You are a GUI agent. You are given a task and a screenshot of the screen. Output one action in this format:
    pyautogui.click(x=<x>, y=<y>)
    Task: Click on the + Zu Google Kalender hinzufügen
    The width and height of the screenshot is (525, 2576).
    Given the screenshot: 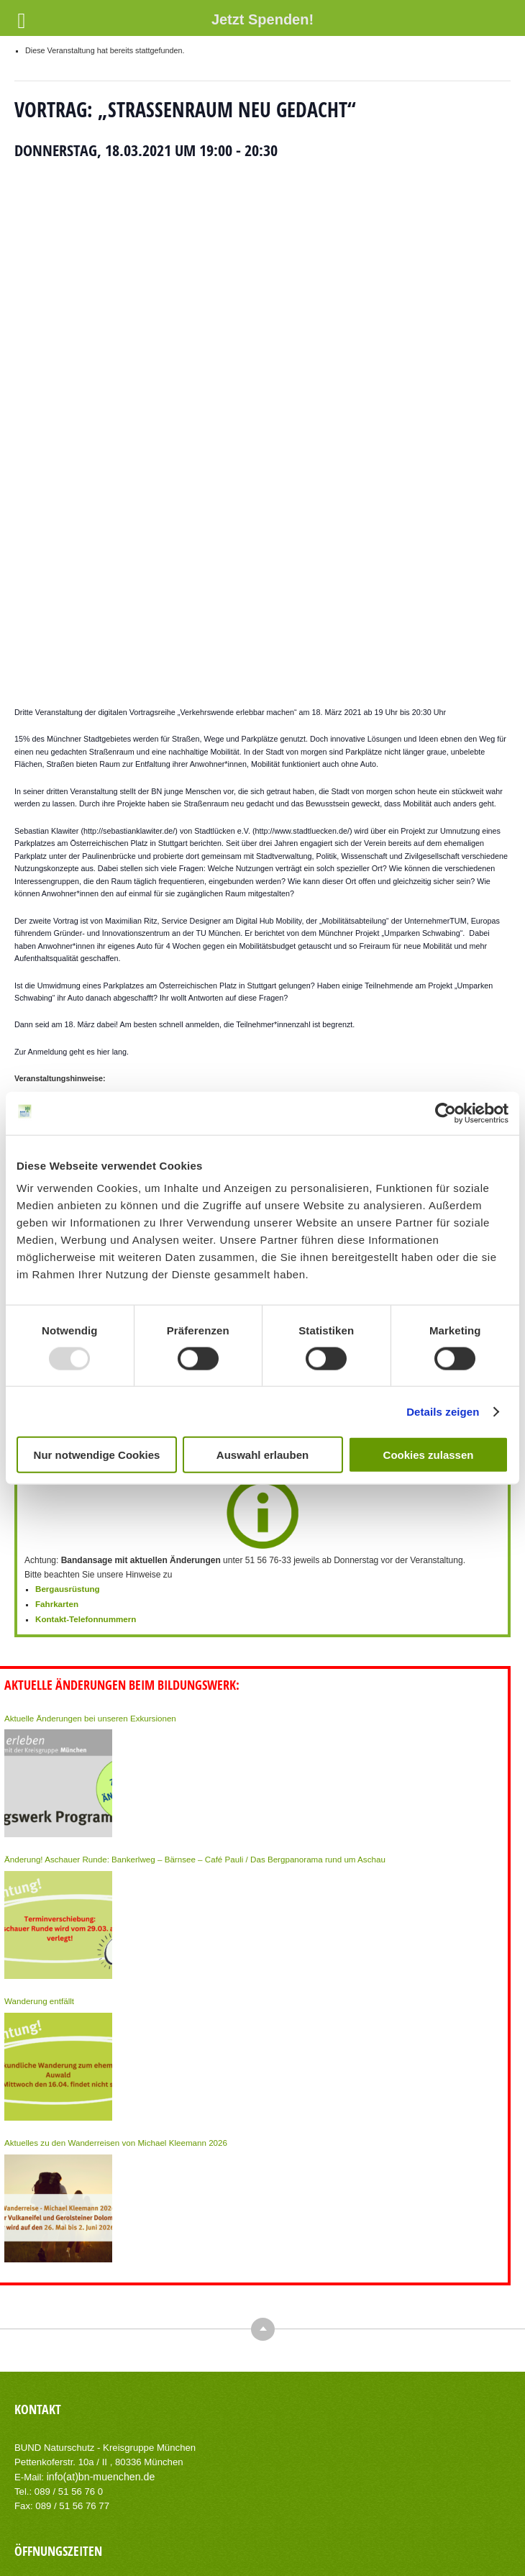 What is the action you would take?
    pyautogui.click(x=112, y=1003)
    